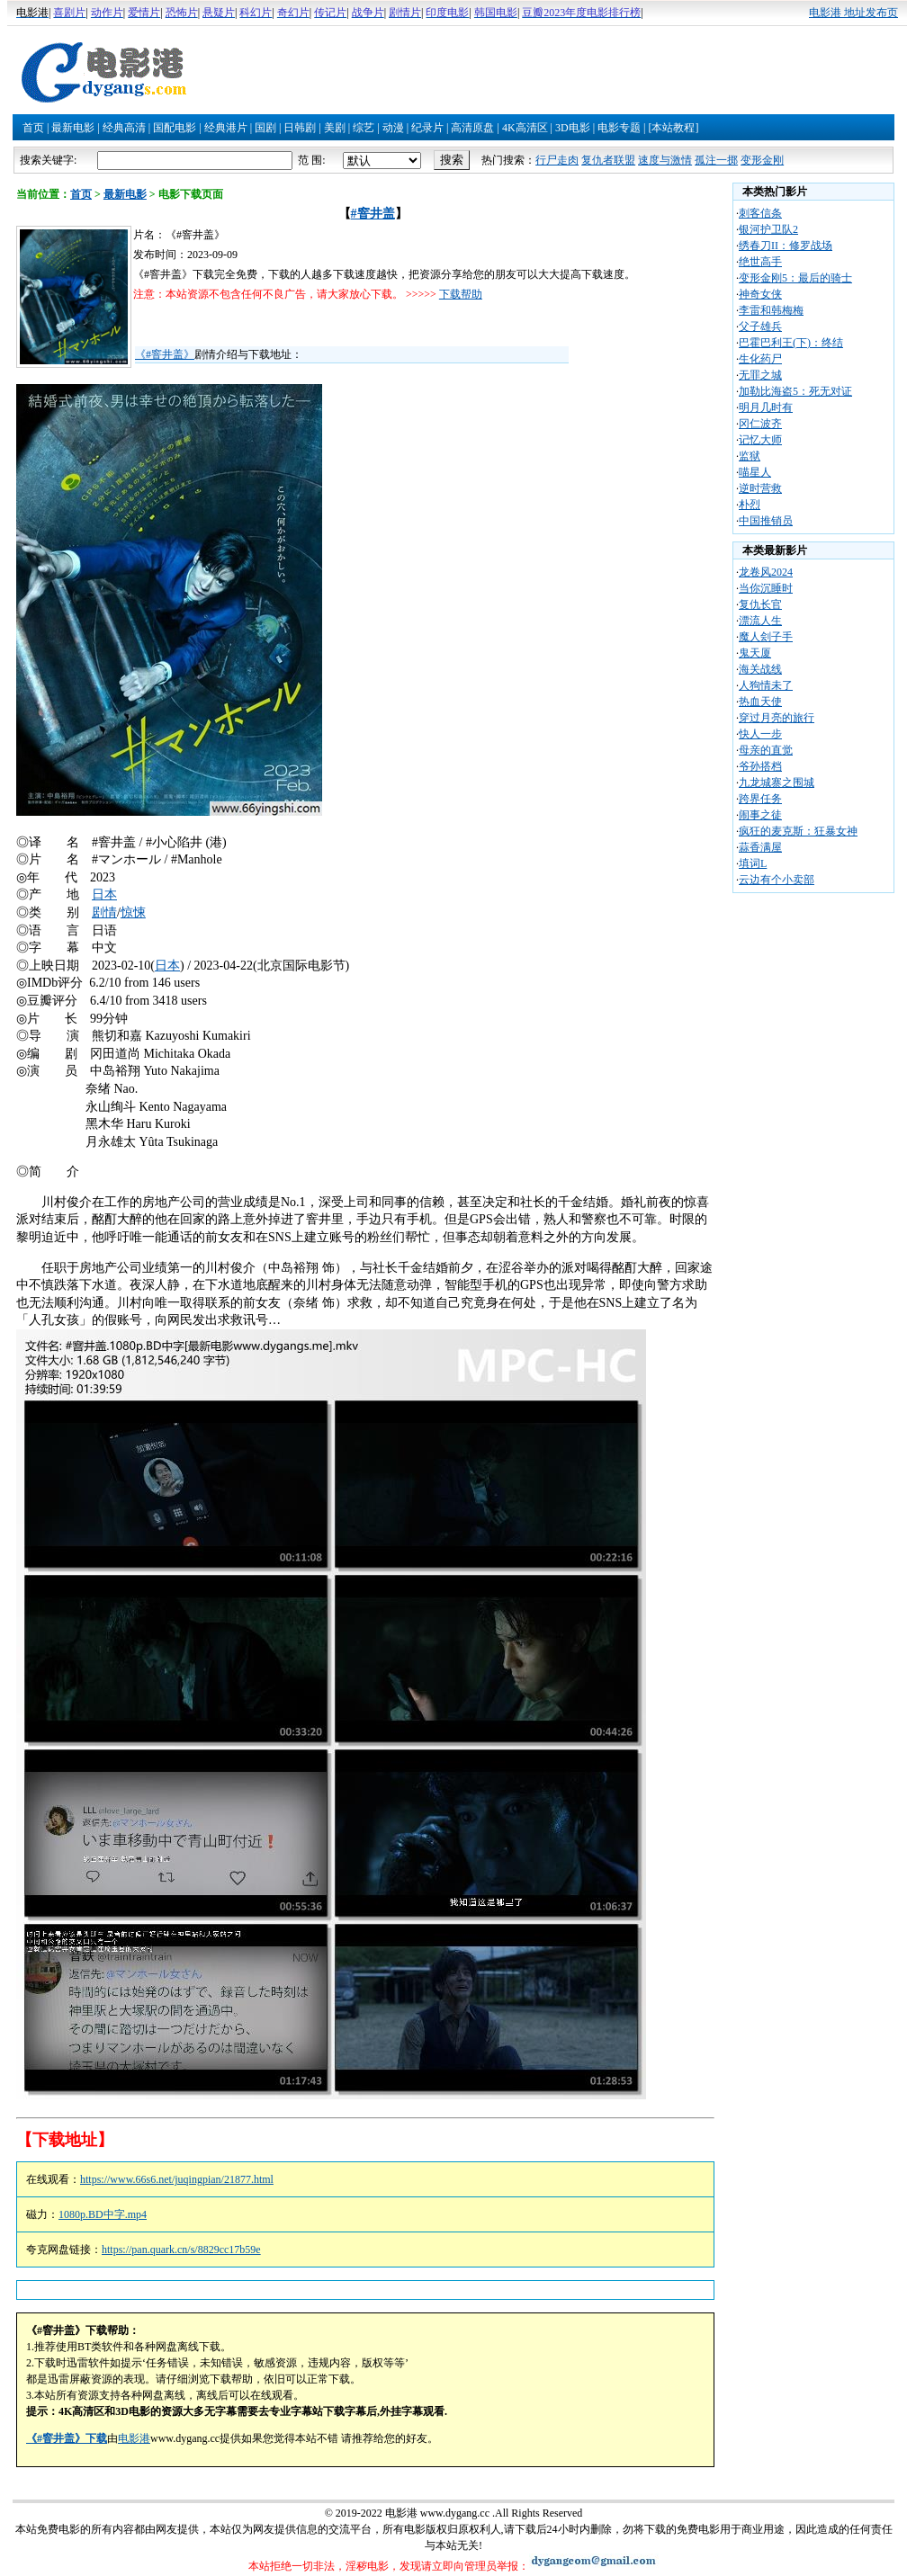 The width and height of the screenshot is (907, 2576). I want to click on 经典高清, so click(124, 127).